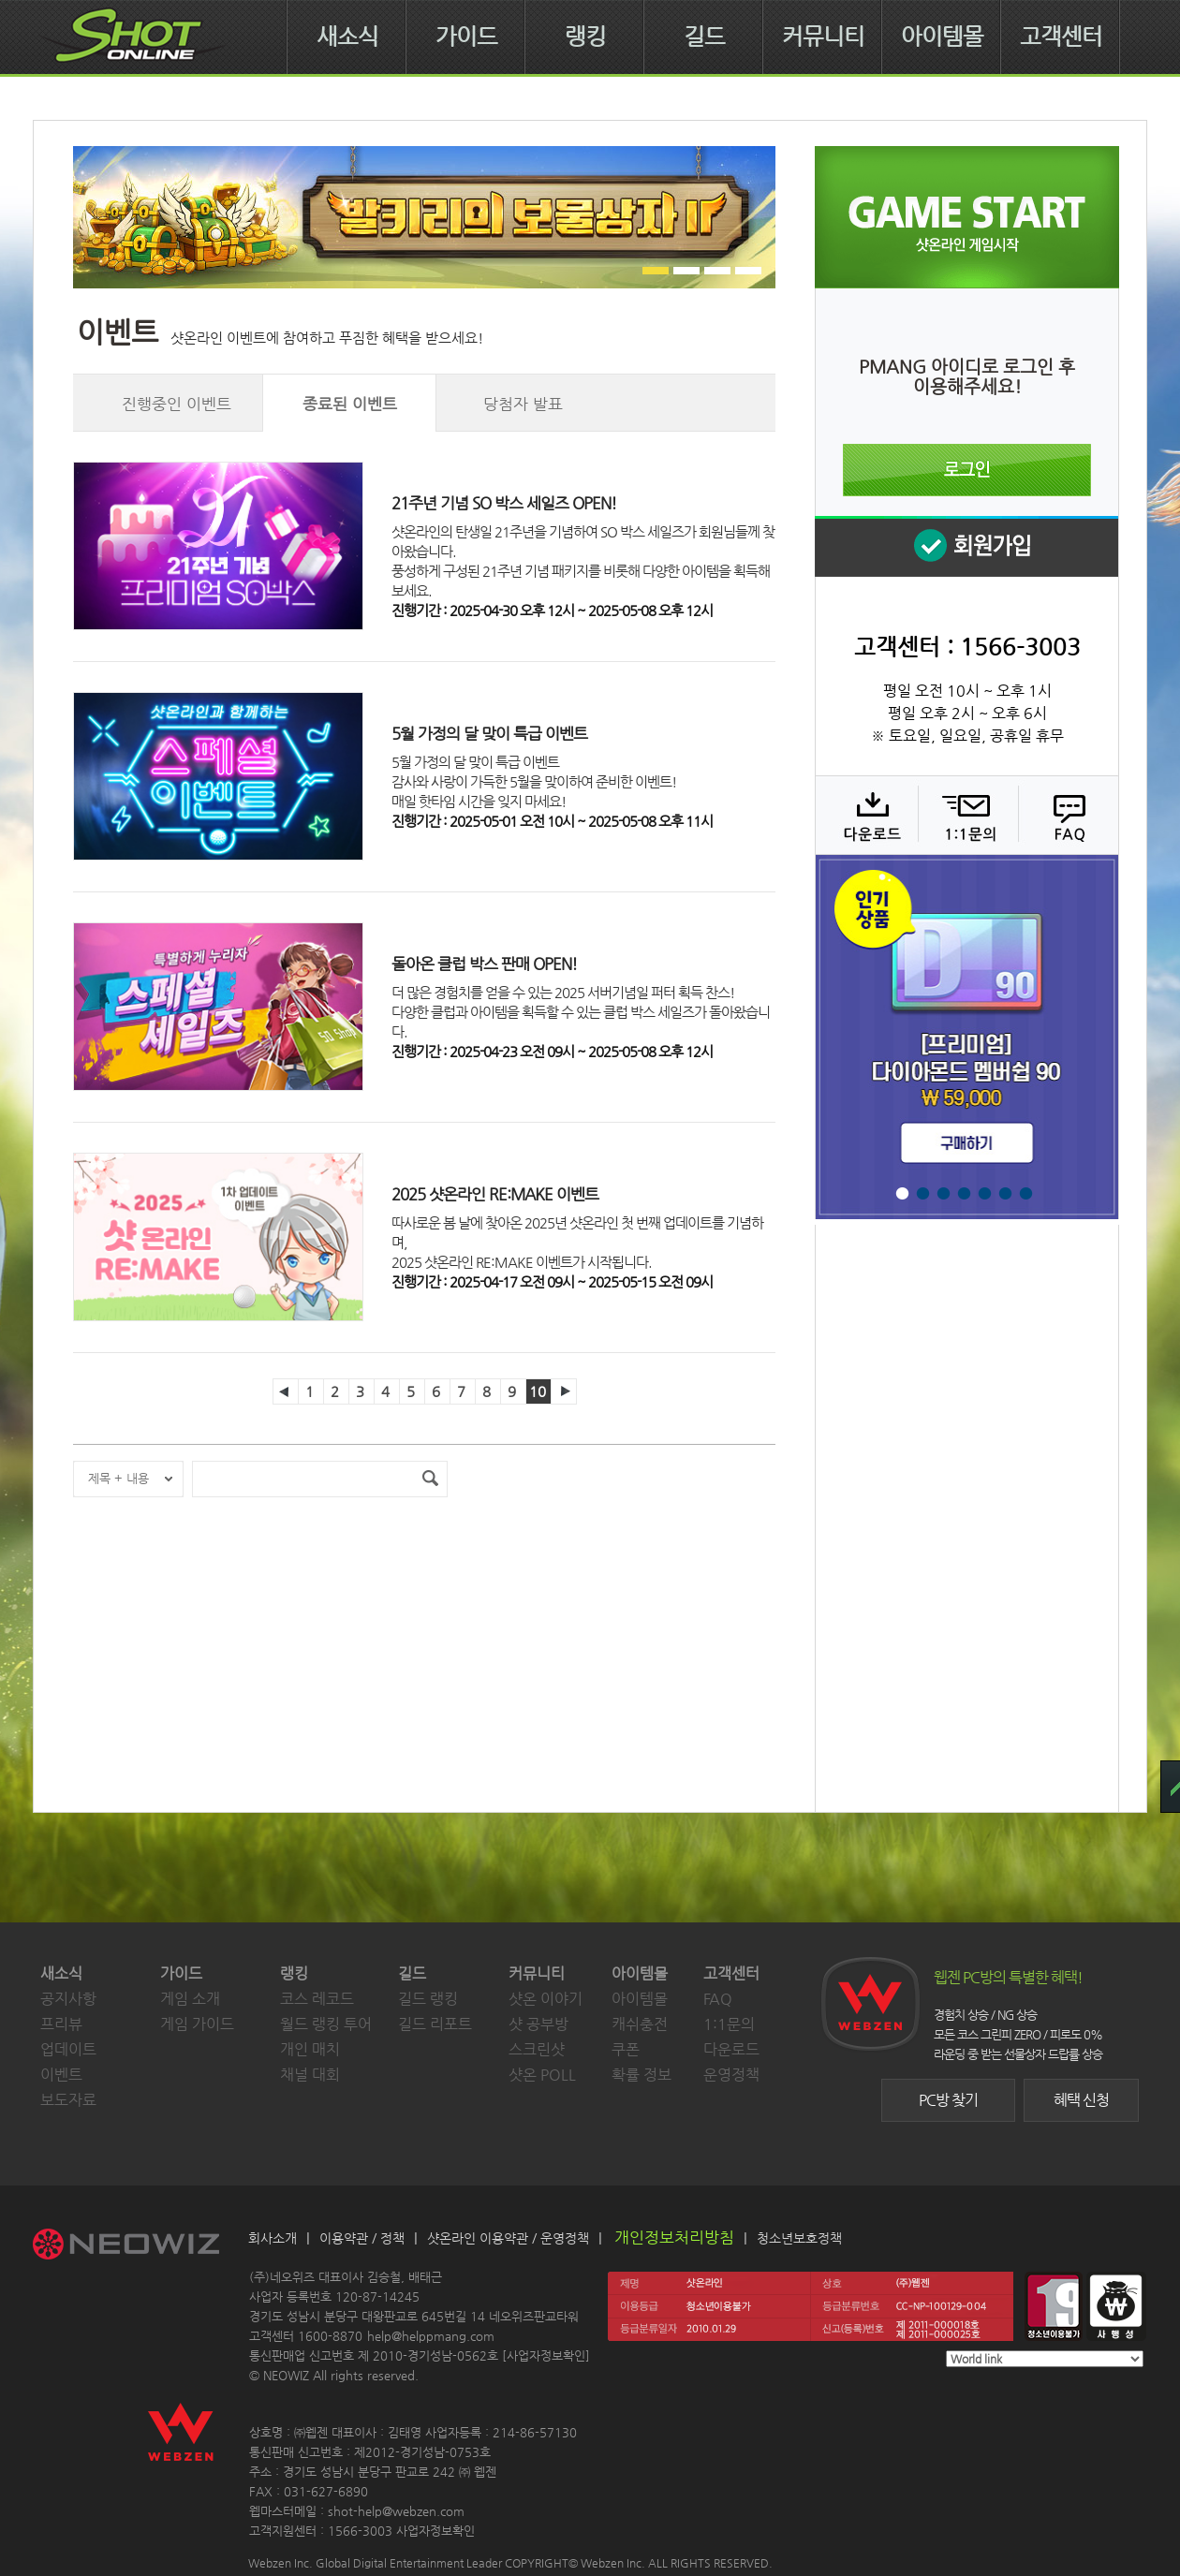 The width and height of the screenshot is (1180, 2576). I want to click on FAQ, so click(1066, 814).